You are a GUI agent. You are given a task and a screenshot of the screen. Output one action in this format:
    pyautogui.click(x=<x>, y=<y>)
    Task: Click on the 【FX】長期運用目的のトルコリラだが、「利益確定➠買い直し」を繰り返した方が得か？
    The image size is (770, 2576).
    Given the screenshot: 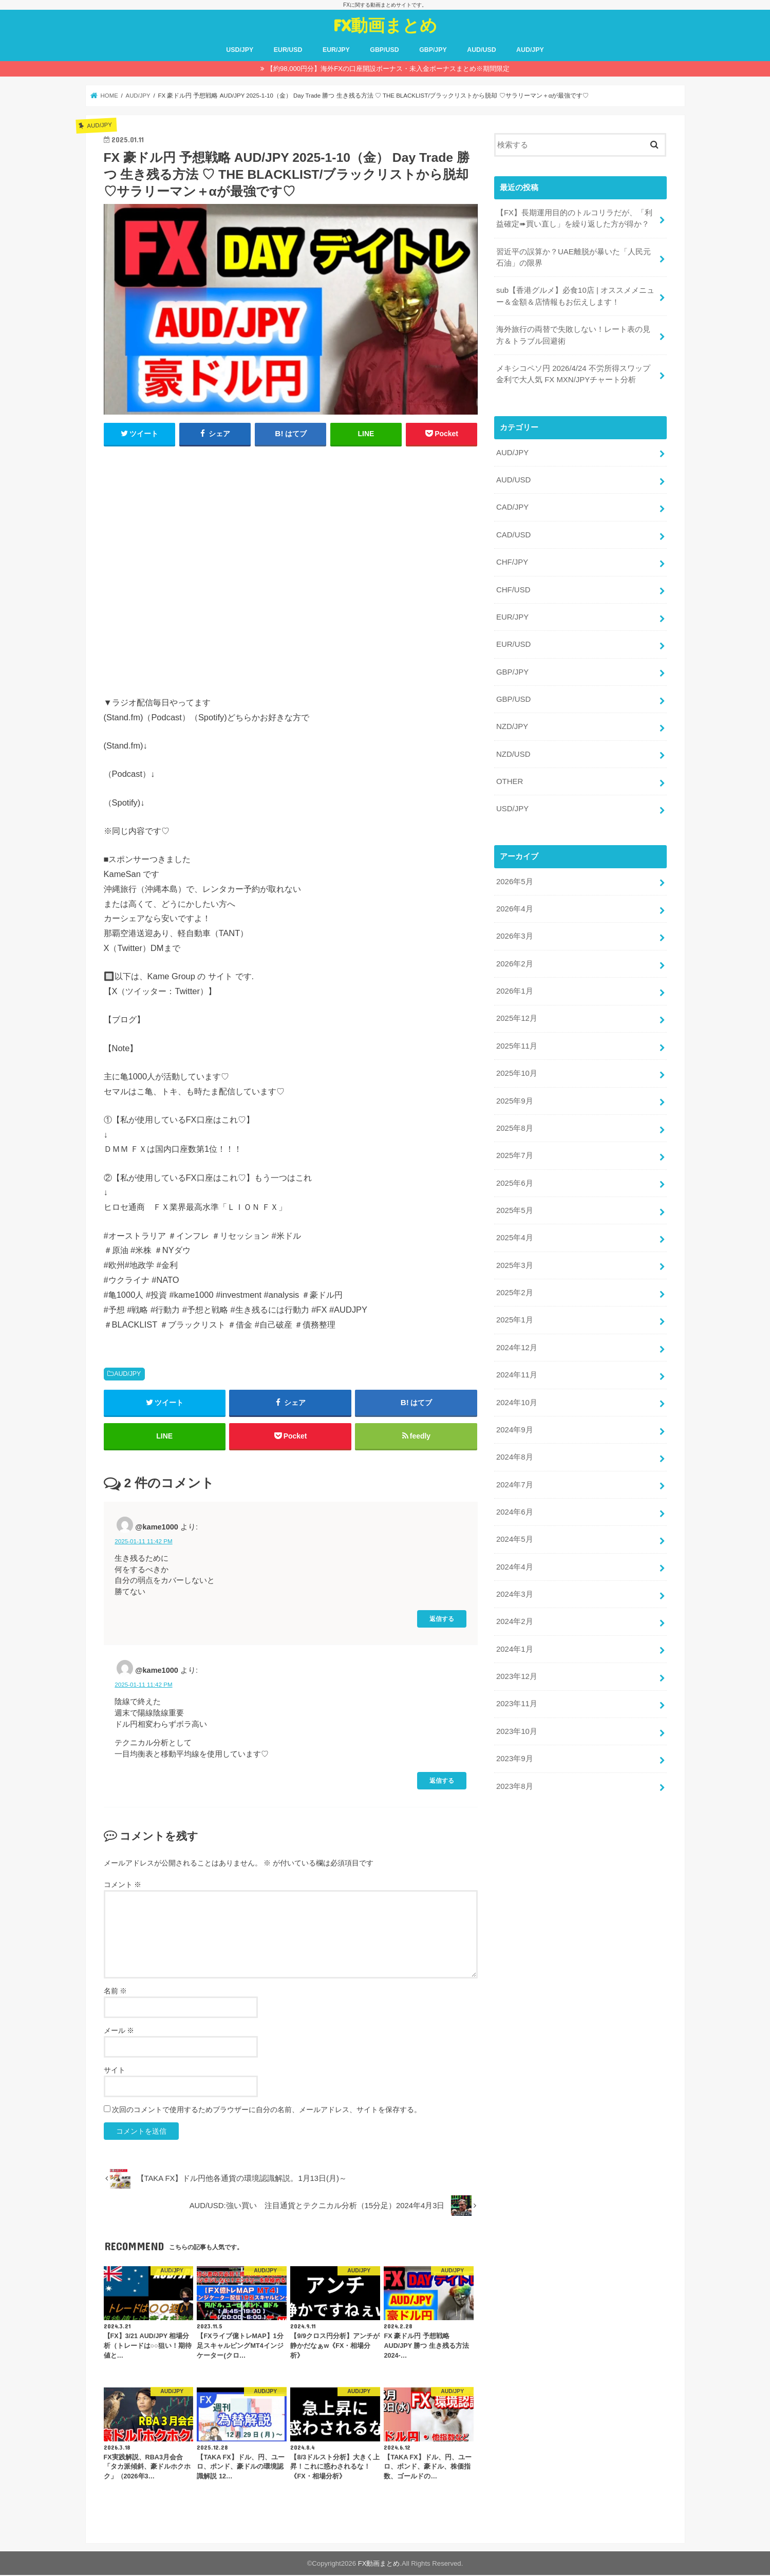 What is the action you would take?
    pyautogui.click(x=574, y=218)
    